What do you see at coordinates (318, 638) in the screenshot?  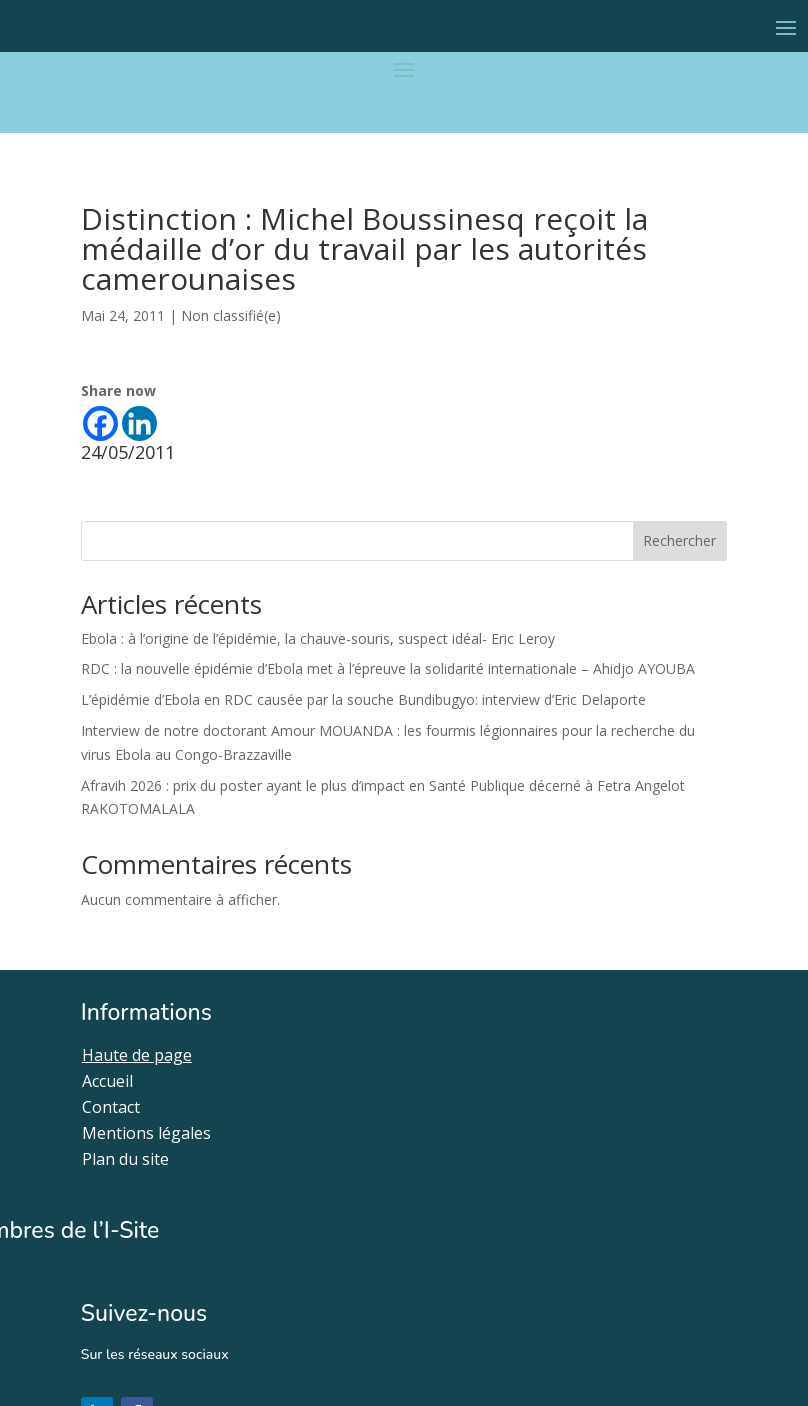 I see `Ebola : à l’origine de l’épidémie, la chauve-souris, suspect idéal- Eric Leroy` at bounding box center [318, 638].